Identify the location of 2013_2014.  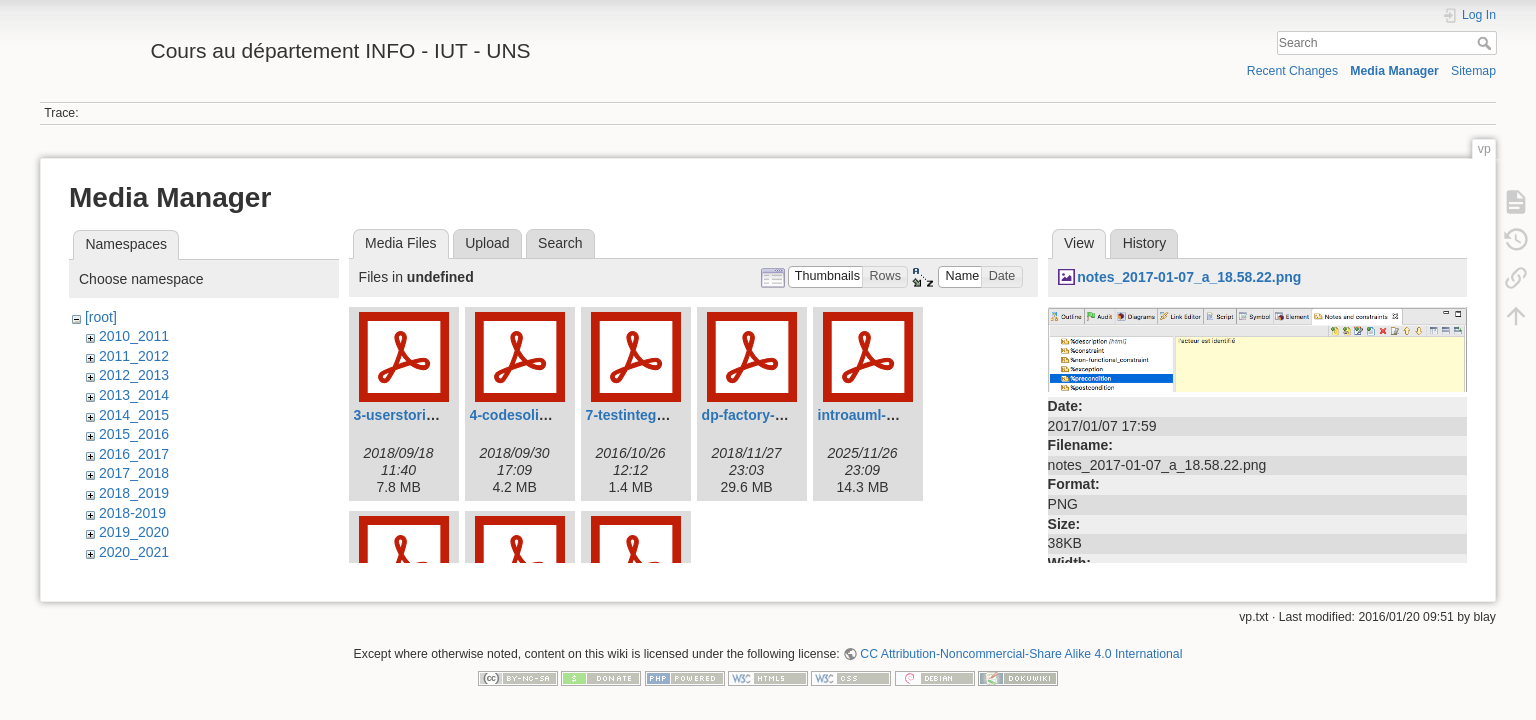
(134, 395).